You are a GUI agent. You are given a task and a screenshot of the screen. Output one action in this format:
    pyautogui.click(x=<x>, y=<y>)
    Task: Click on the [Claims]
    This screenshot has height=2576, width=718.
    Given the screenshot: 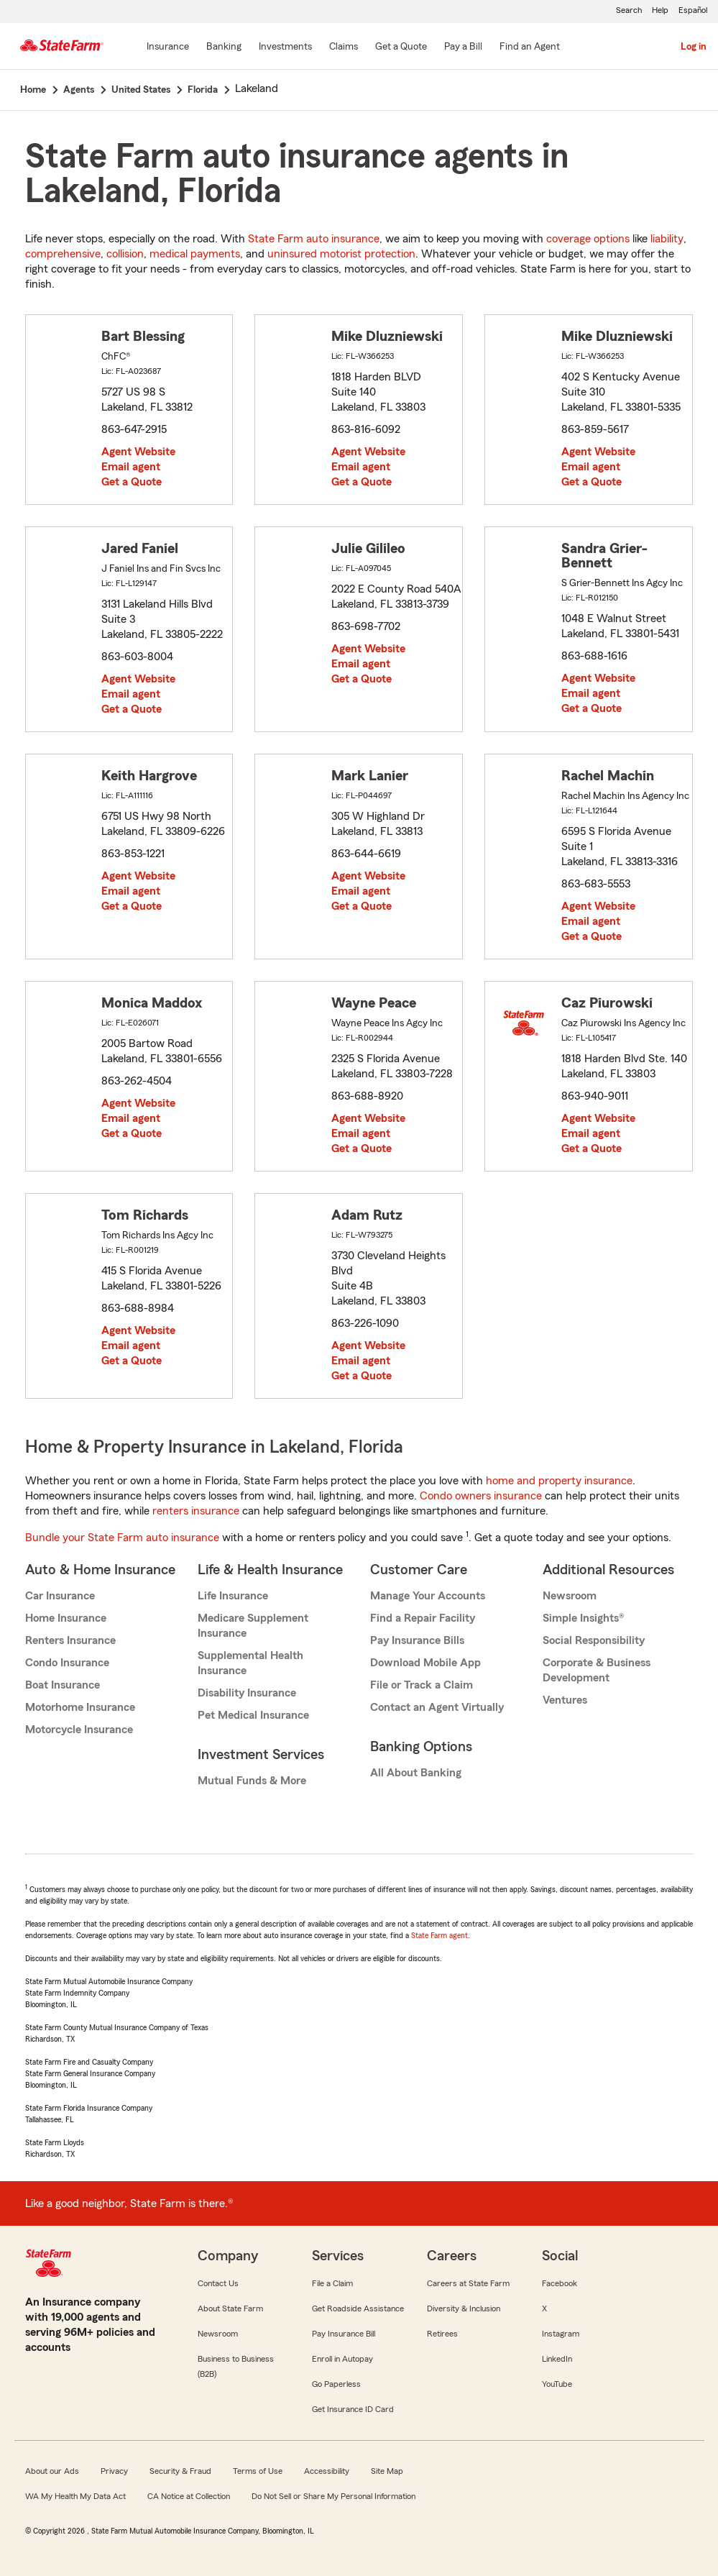 What is the action you would take?
    pyautogui.click(x=343, y=47)
    